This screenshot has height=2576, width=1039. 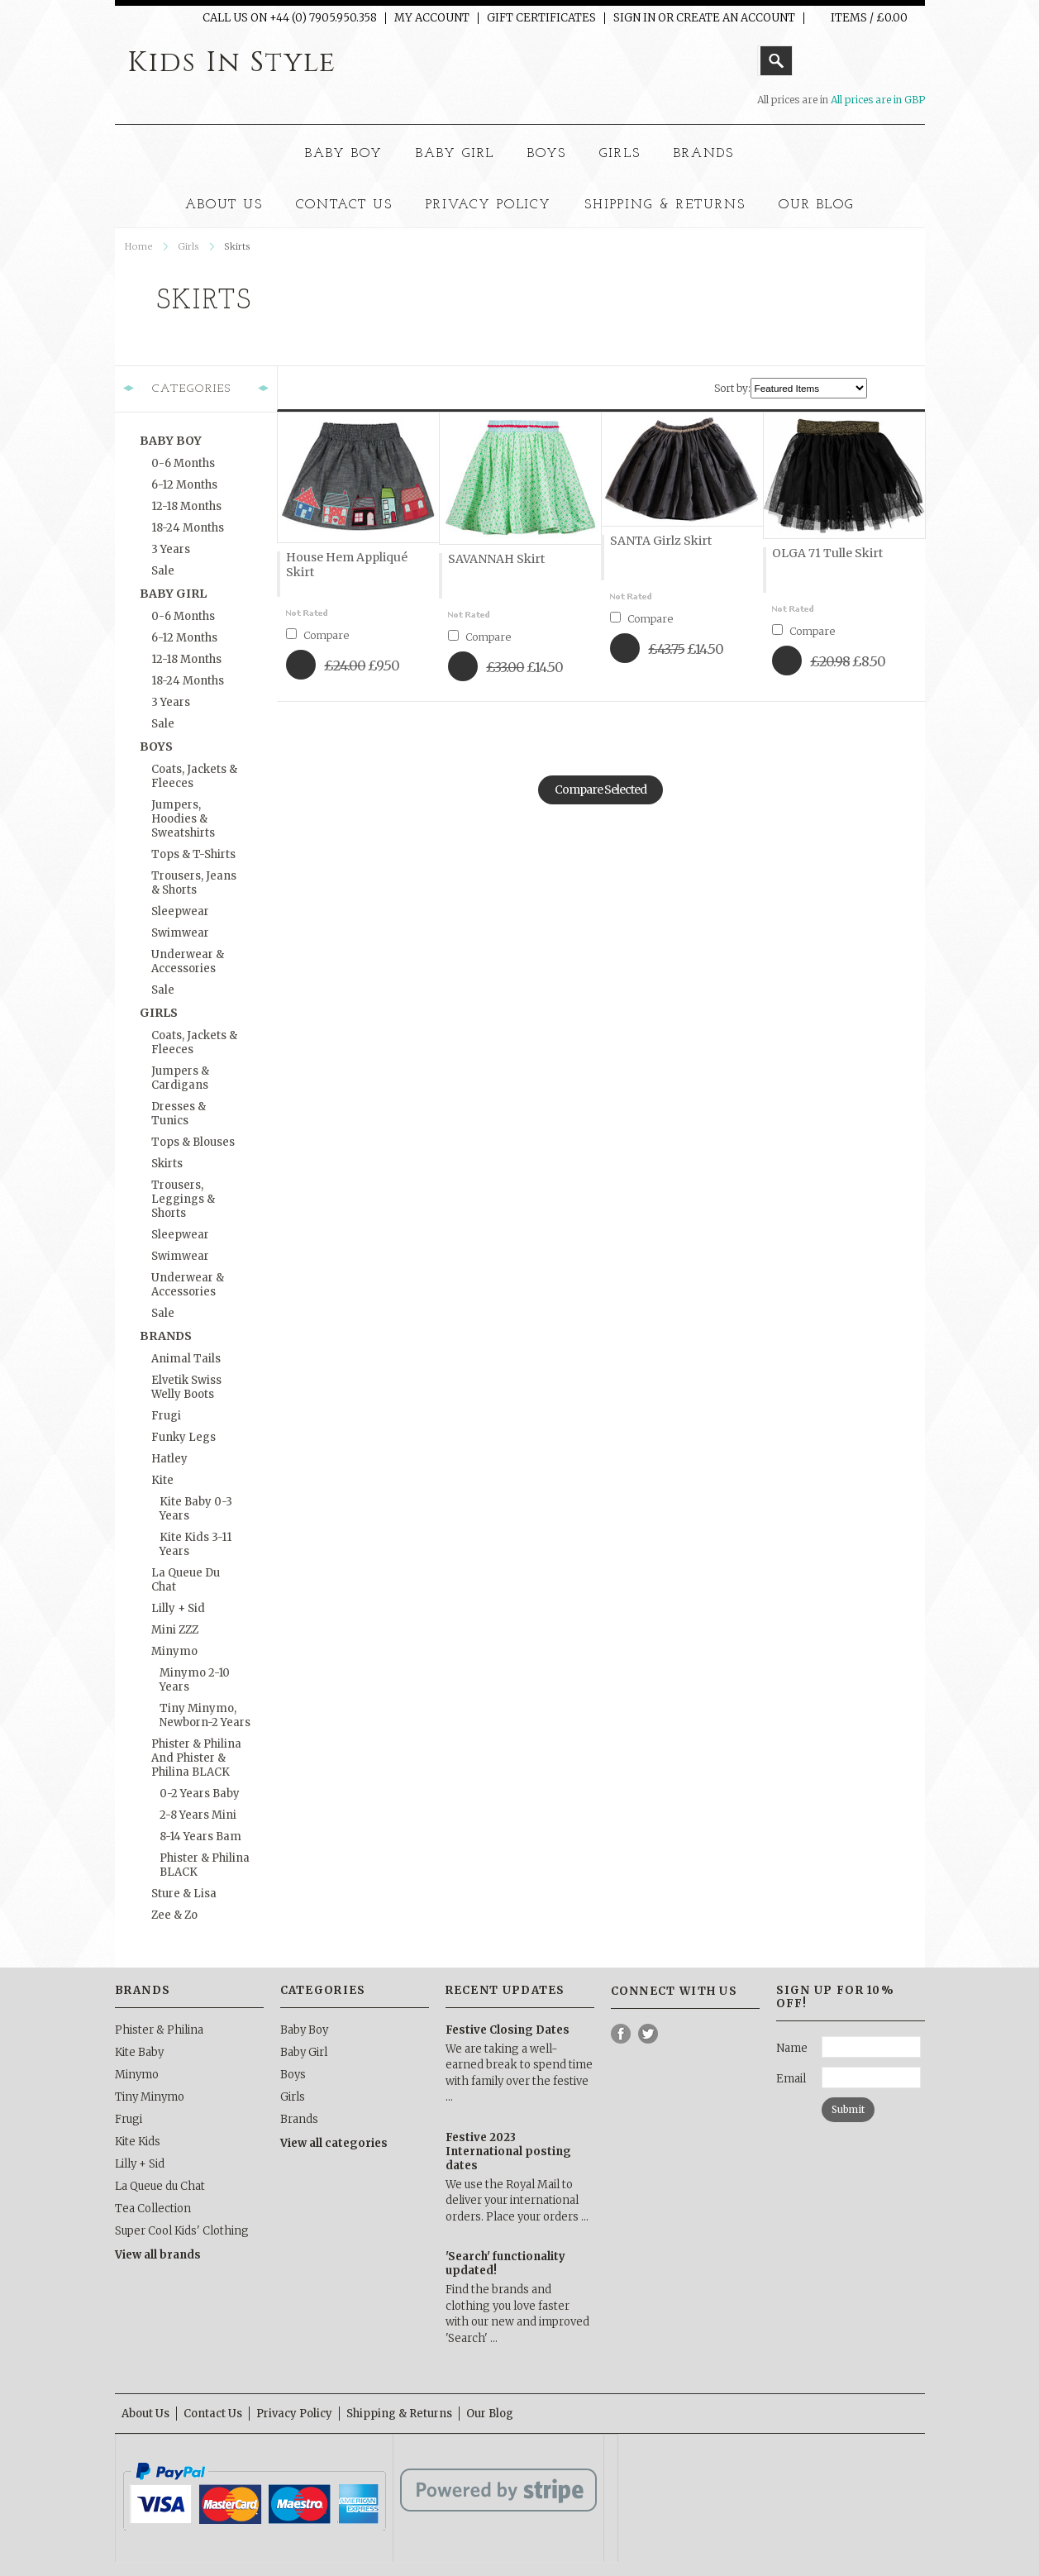 I want to click on View all brands, so click(x=158, y=2255).